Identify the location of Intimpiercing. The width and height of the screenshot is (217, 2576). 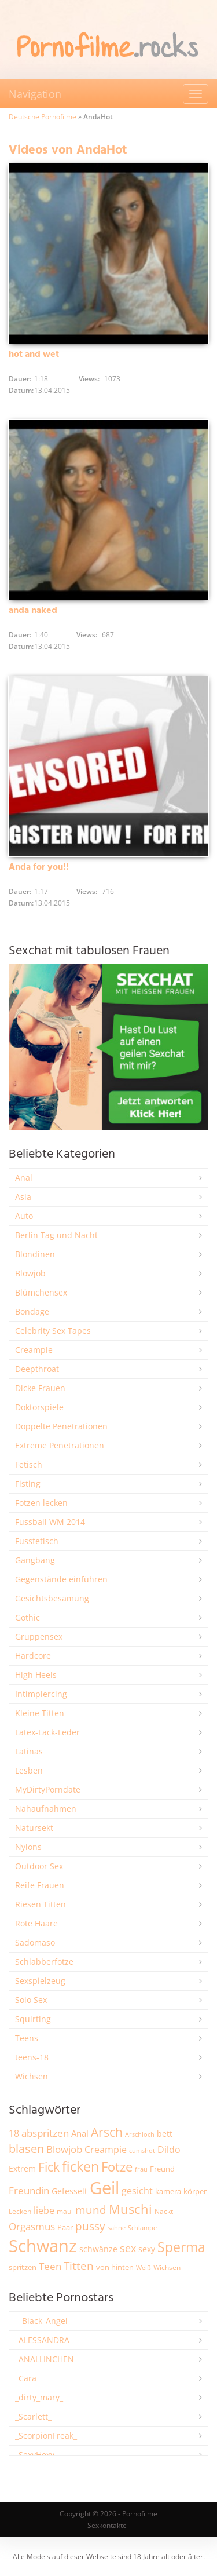
(41, 1693).